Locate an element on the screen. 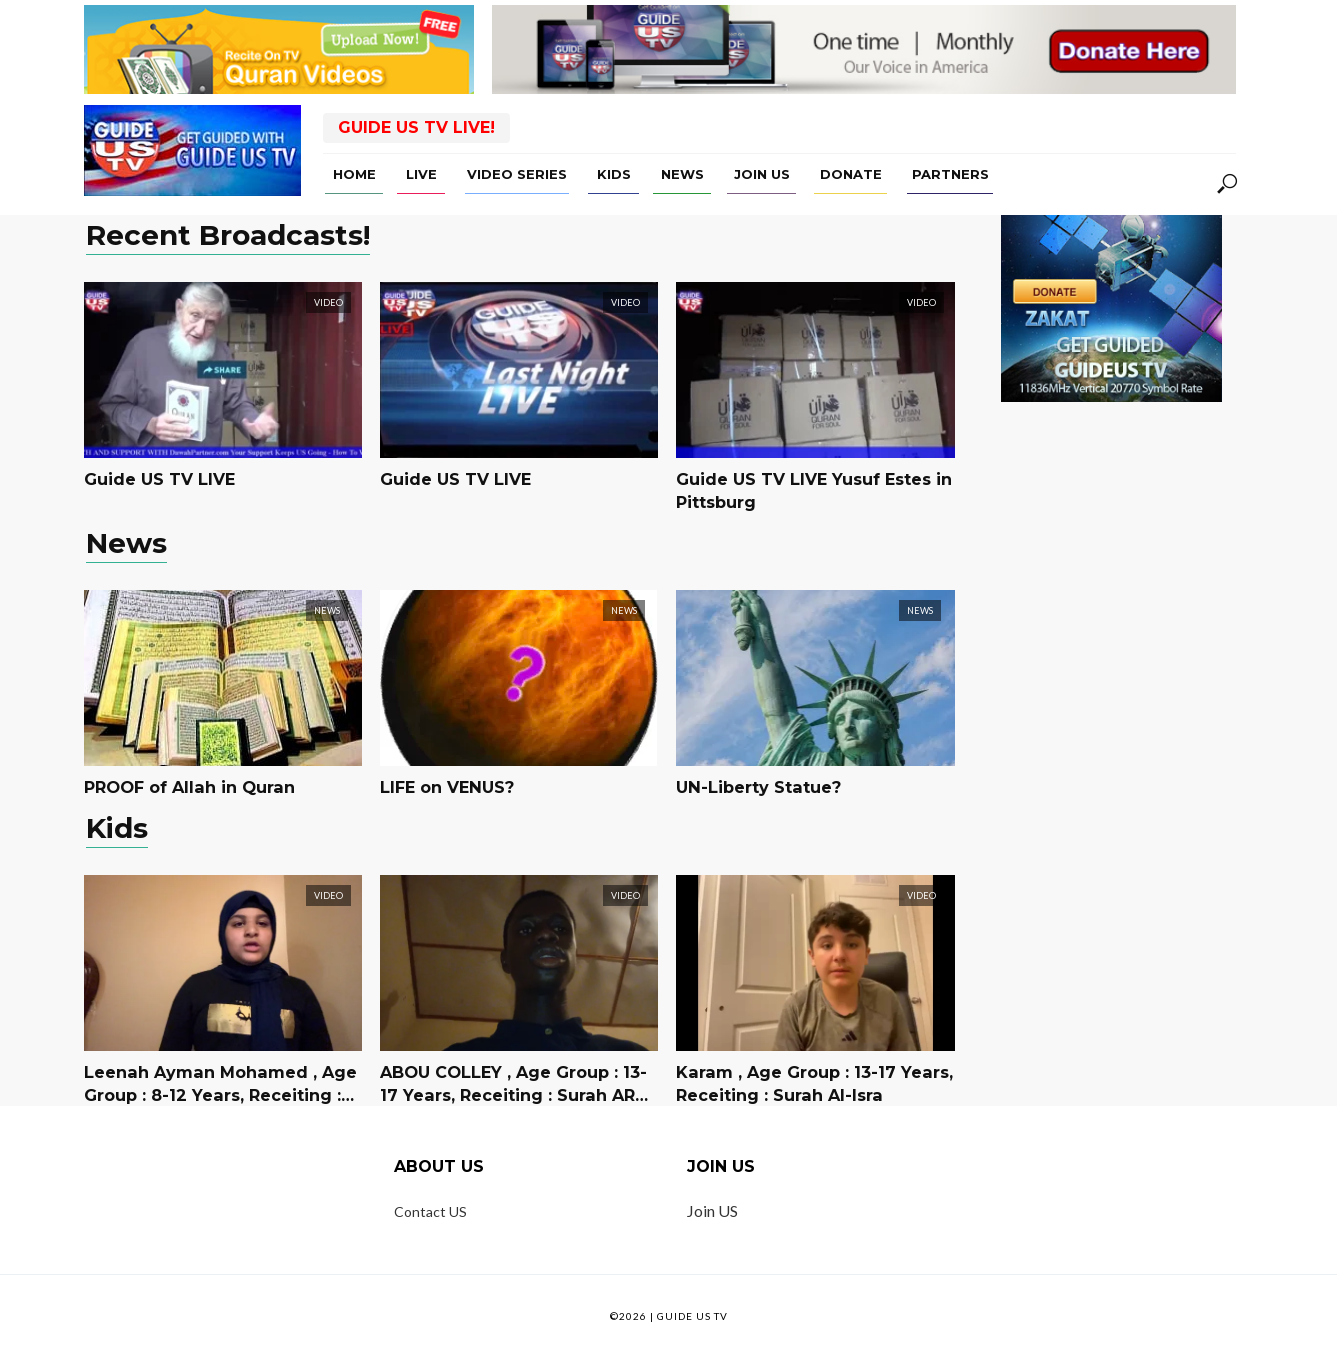 The image size is (1337, 1354). Kids is located at coordinates (614, 174).